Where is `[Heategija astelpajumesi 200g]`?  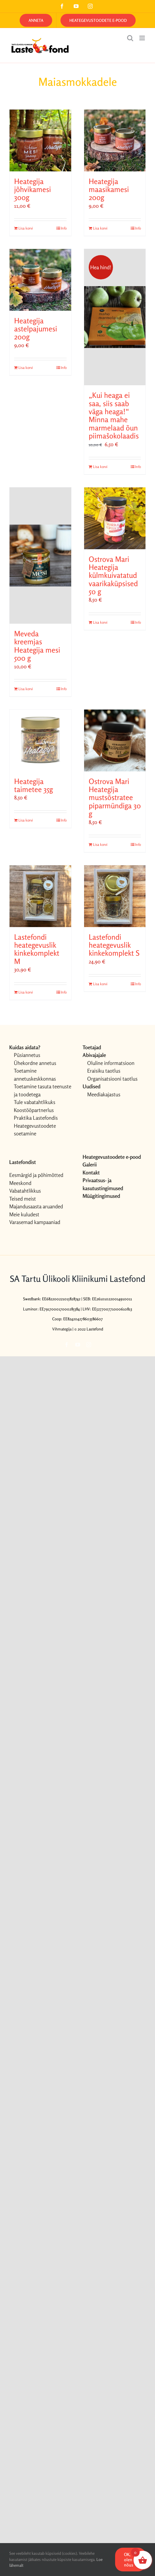
[Heategija astelpajumesi 200g] is located at coordinates (40, 280).